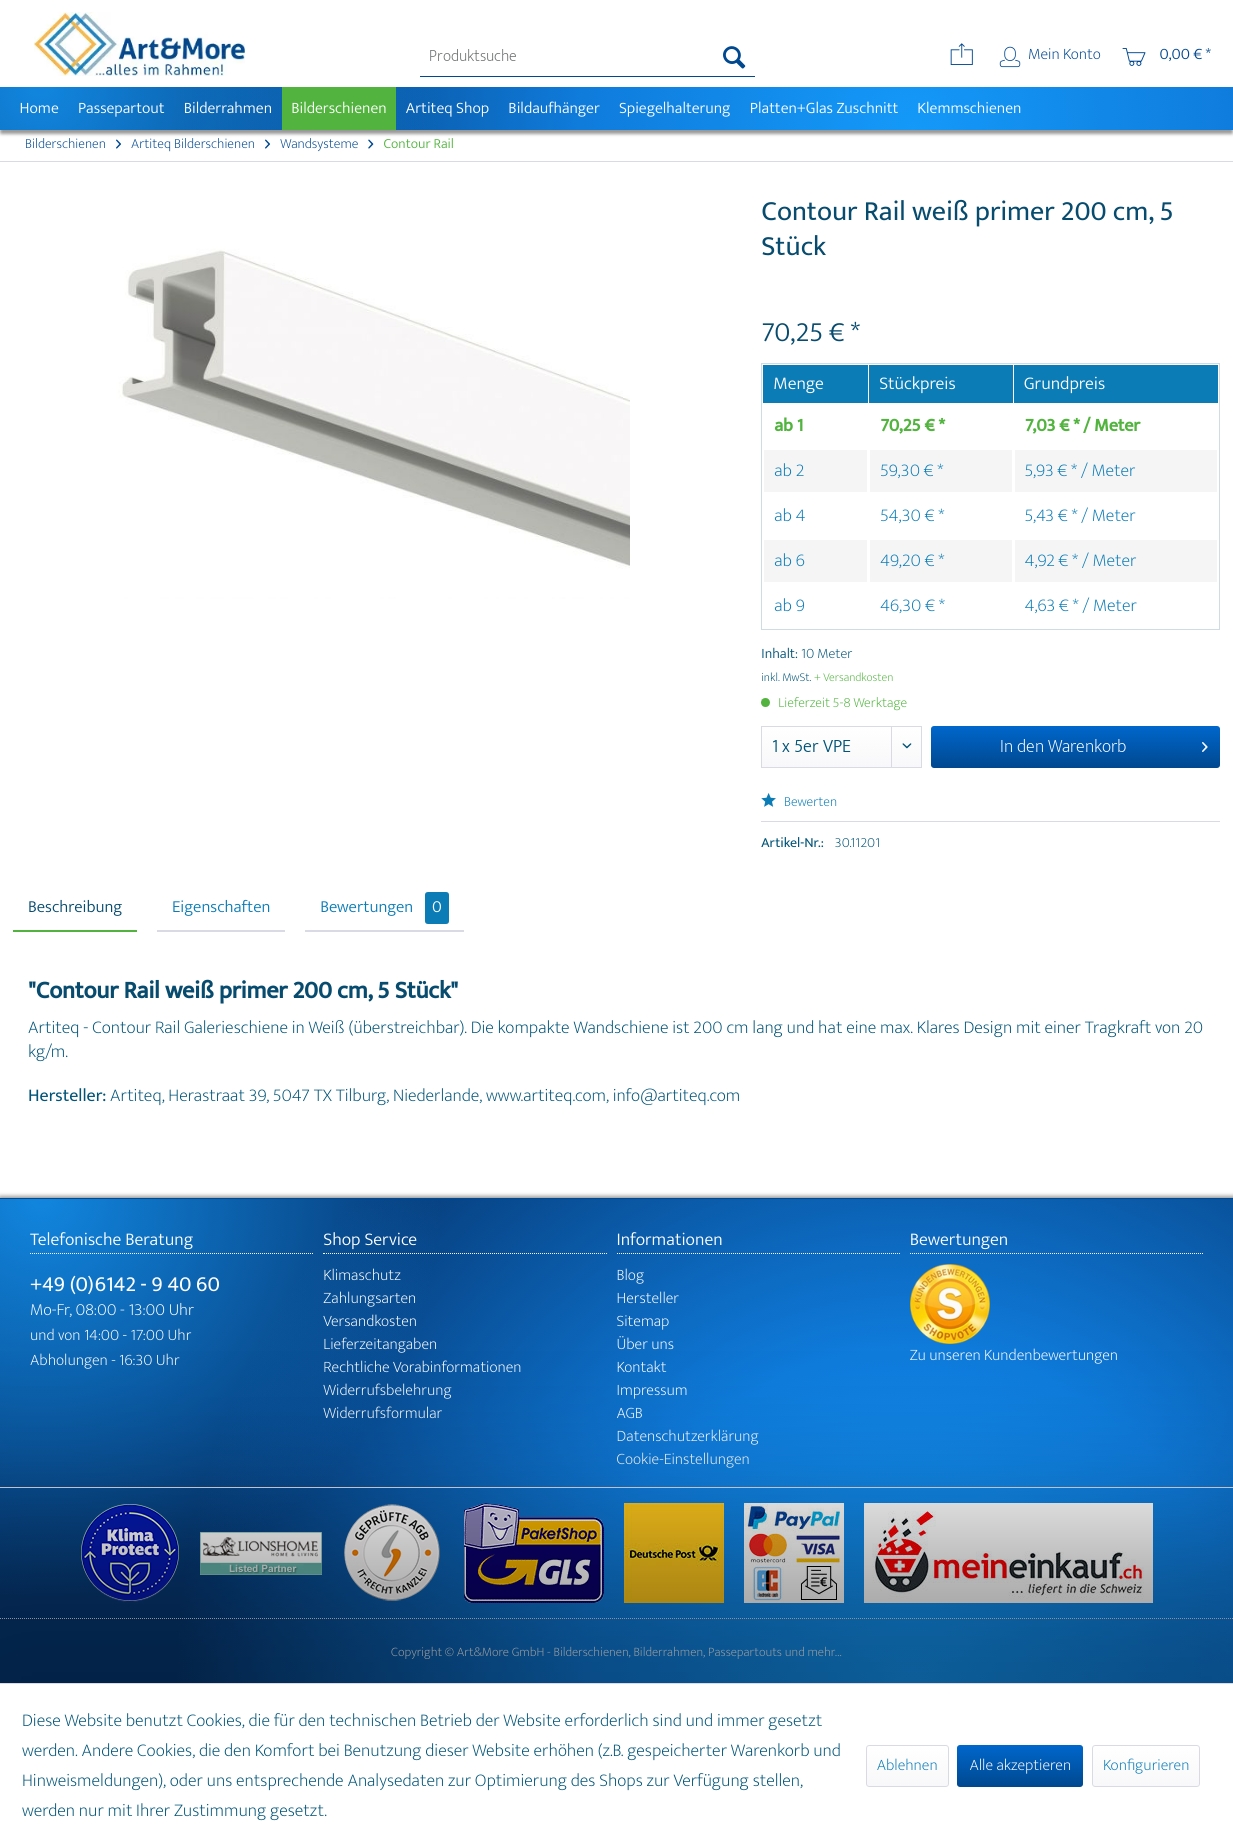 The image size is (1233, 1848). What do you see at coordinates (221, 908) in the screenshot?
I see `Eigenschaften` at bounding box center [221, 908].